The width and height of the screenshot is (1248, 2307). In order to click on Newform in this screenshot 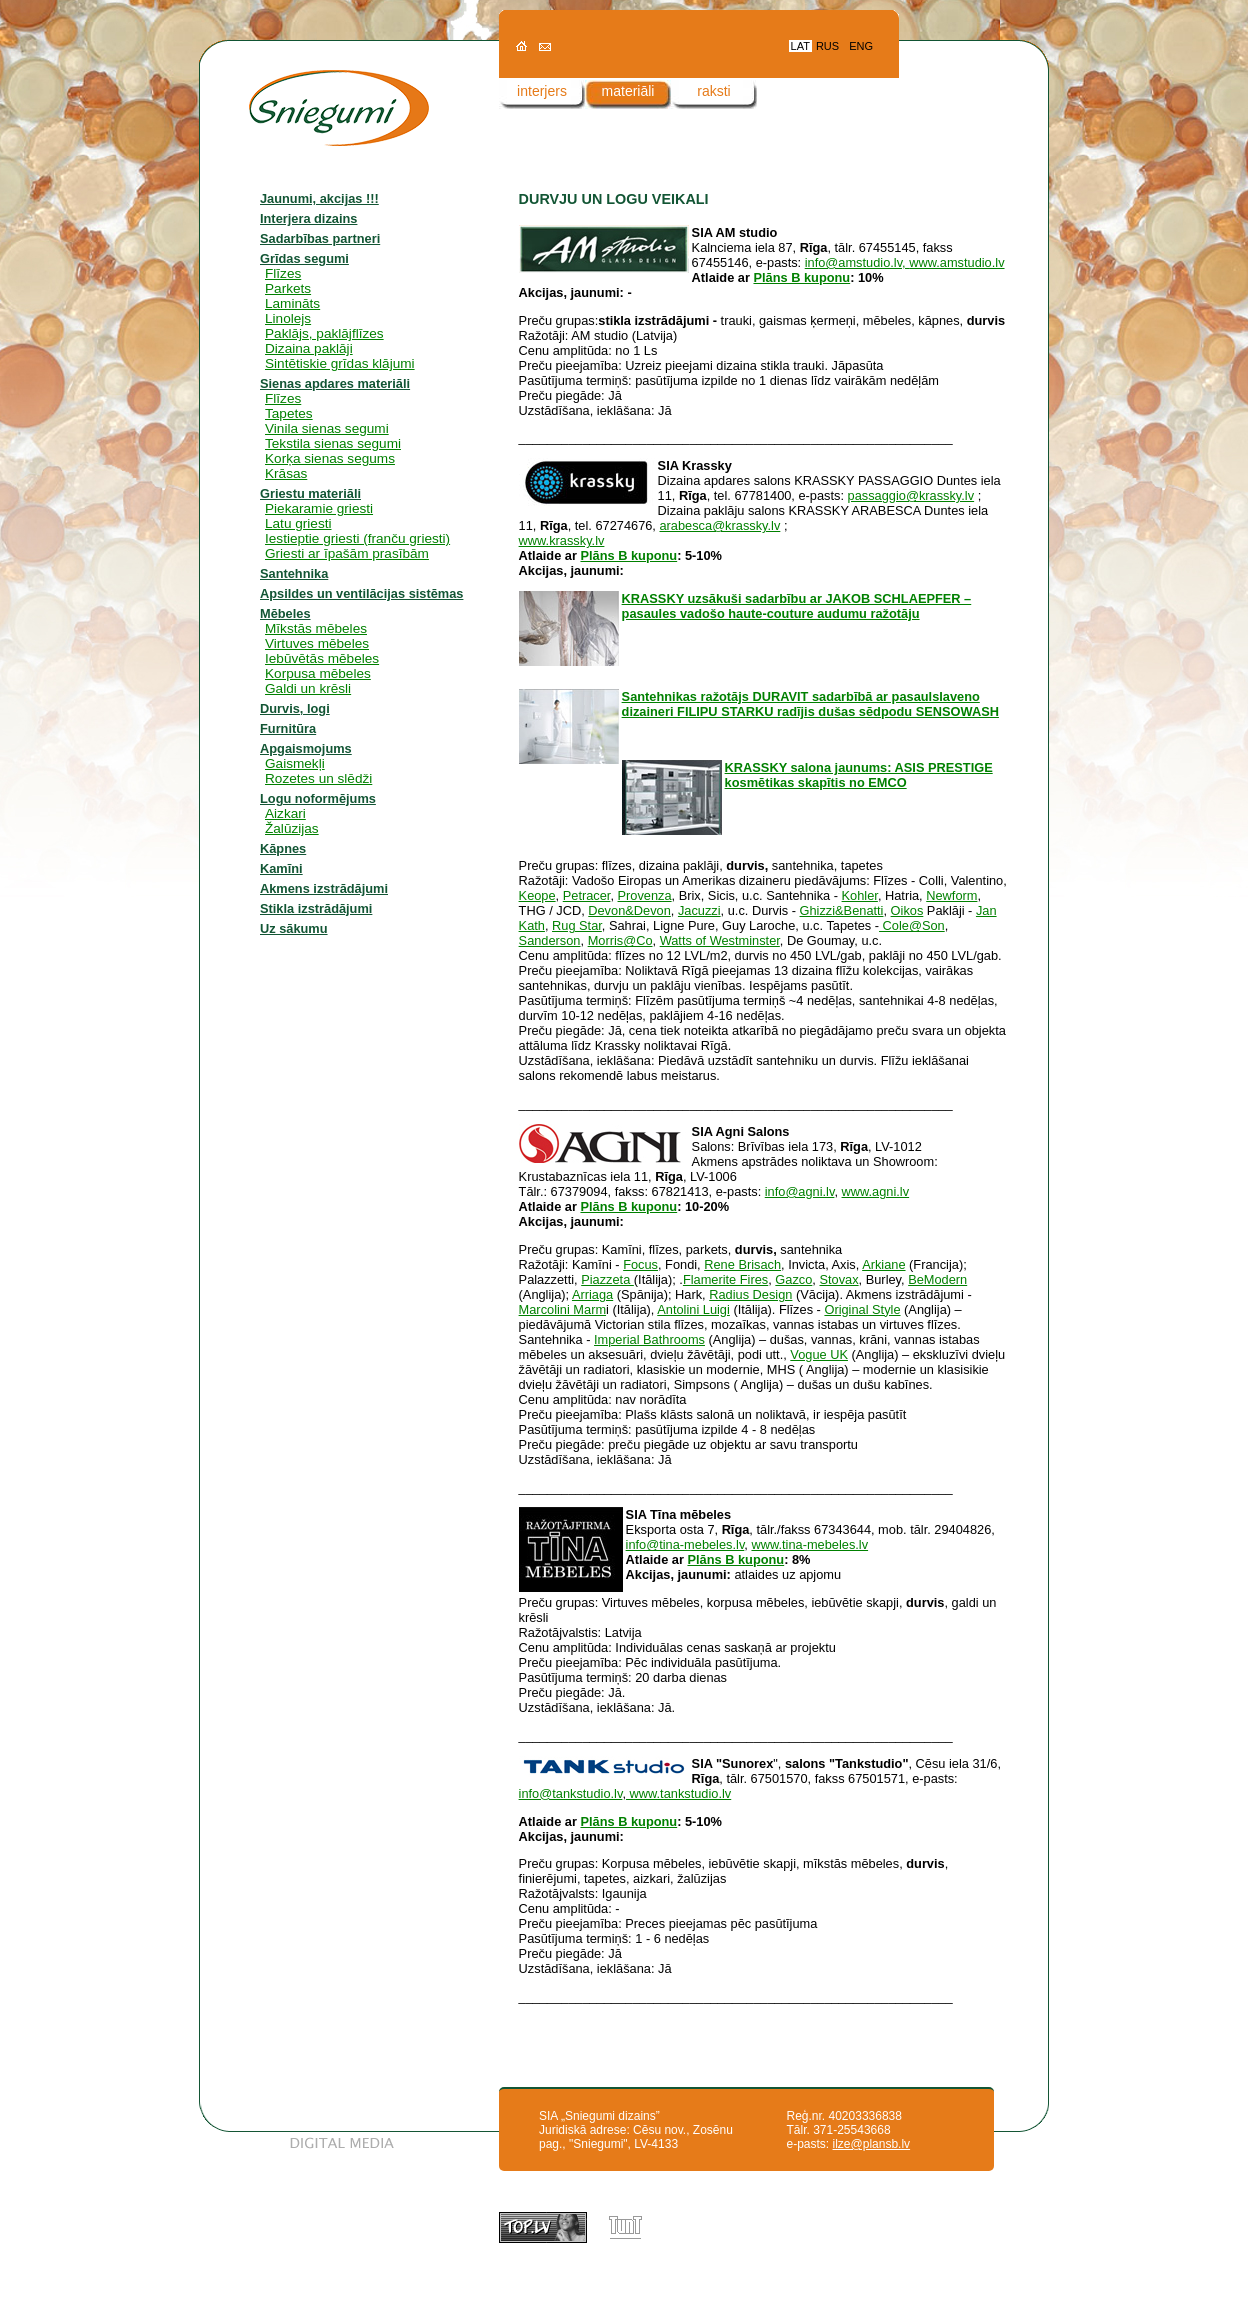, I will do `click(951, 895)`.